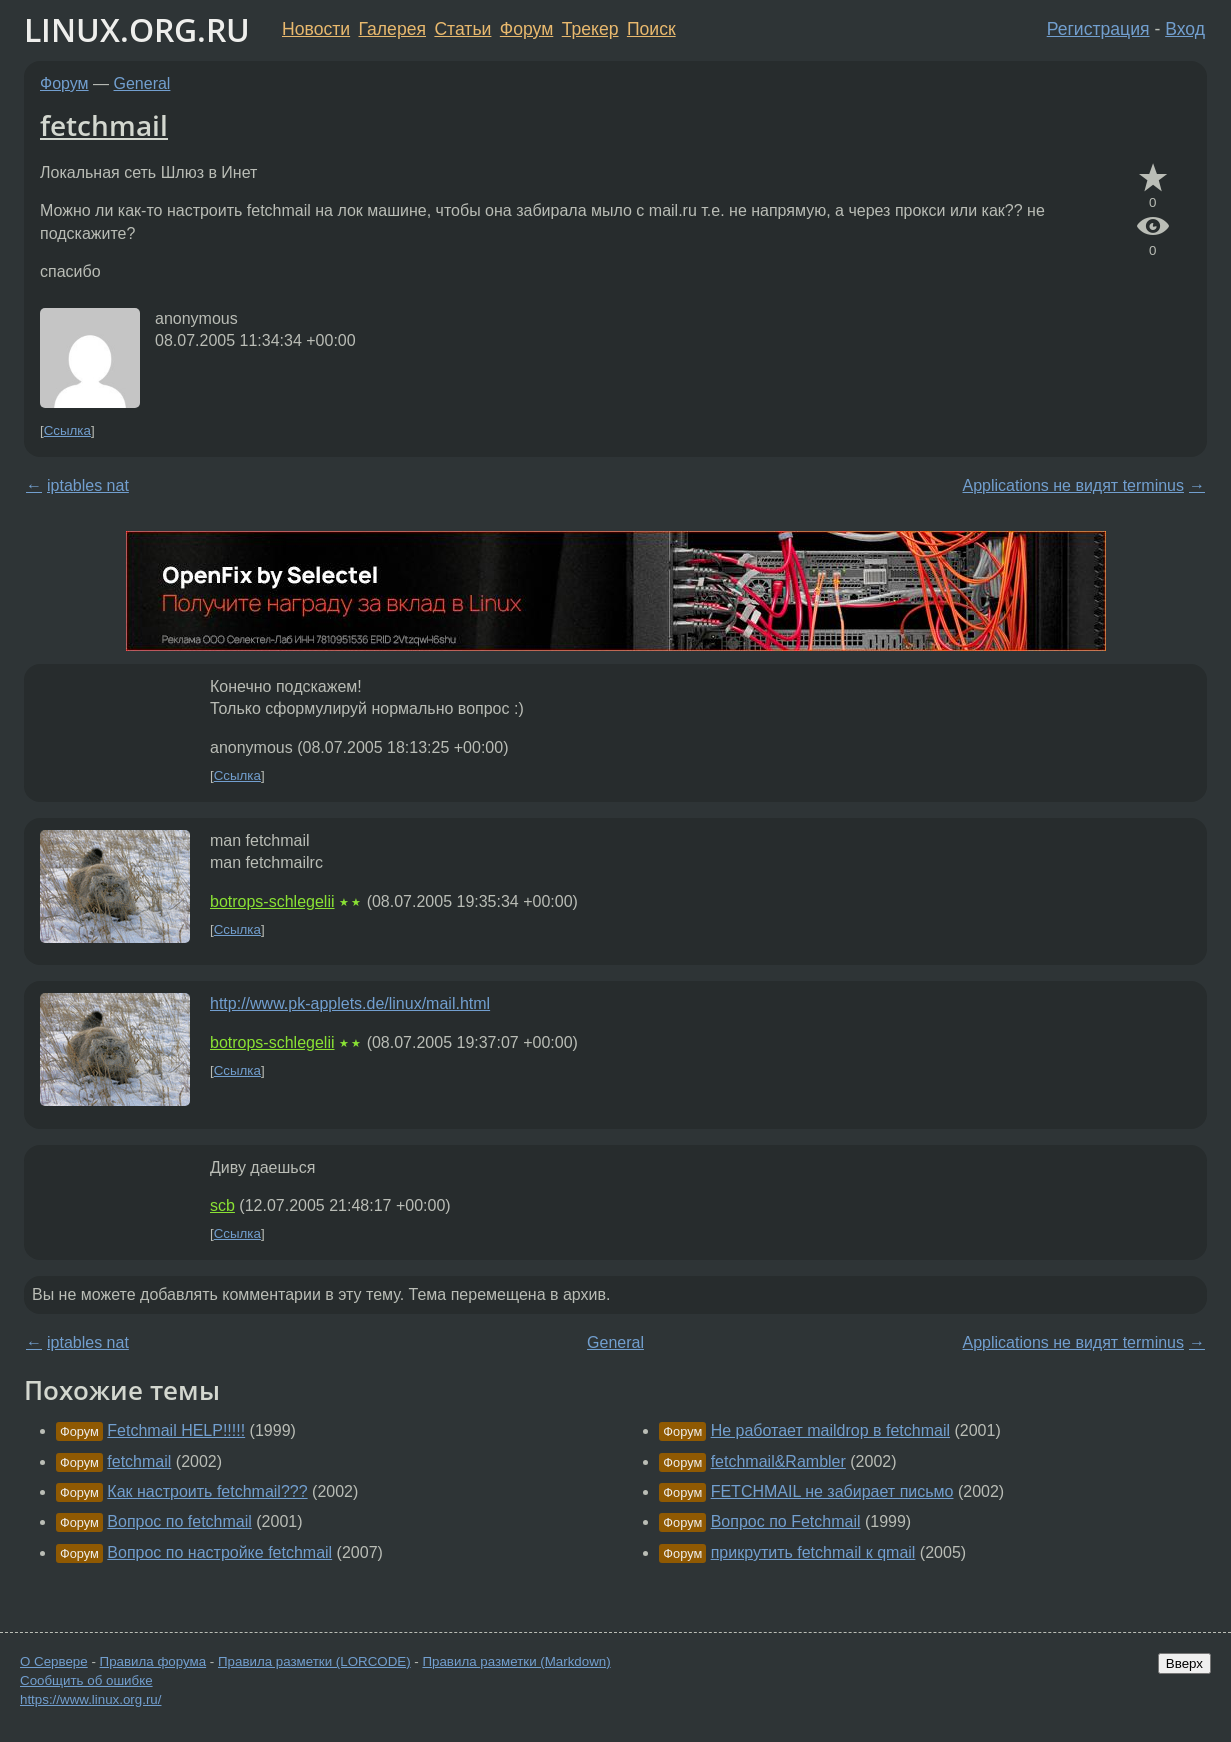 Image resolution: width=1231 pixels, height=1742 pixels. What do you see at coordinates (1184, 1663) in the screenshot?
I see `Вверх` at bounding box center [1184, 1663].